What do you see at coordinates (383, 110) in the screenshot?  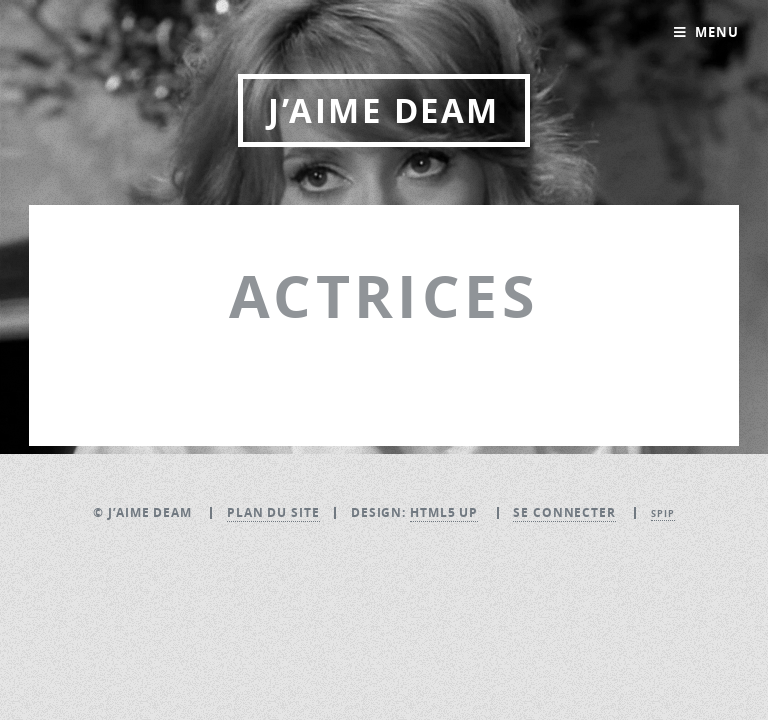 I see `J’aime DEAM` at bounding box center [383, 110].